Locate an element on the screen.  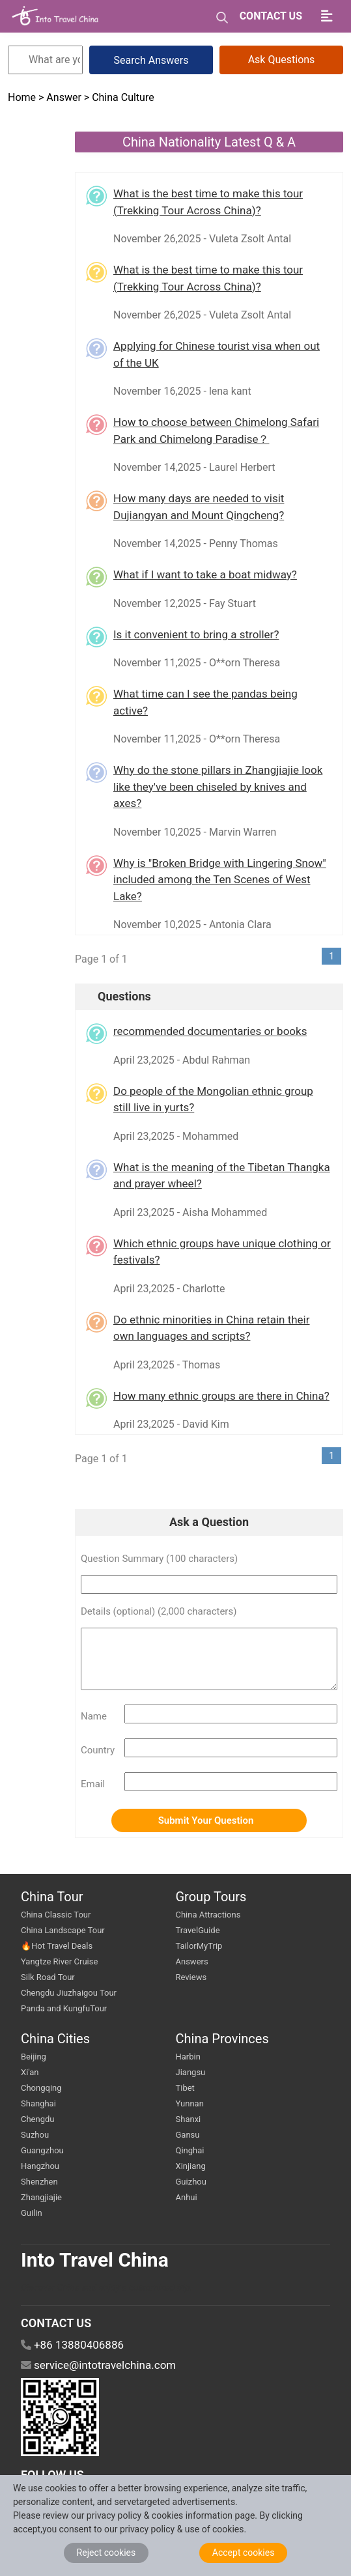
Panda and KungfuTour is located at coordinates (64, 2008).